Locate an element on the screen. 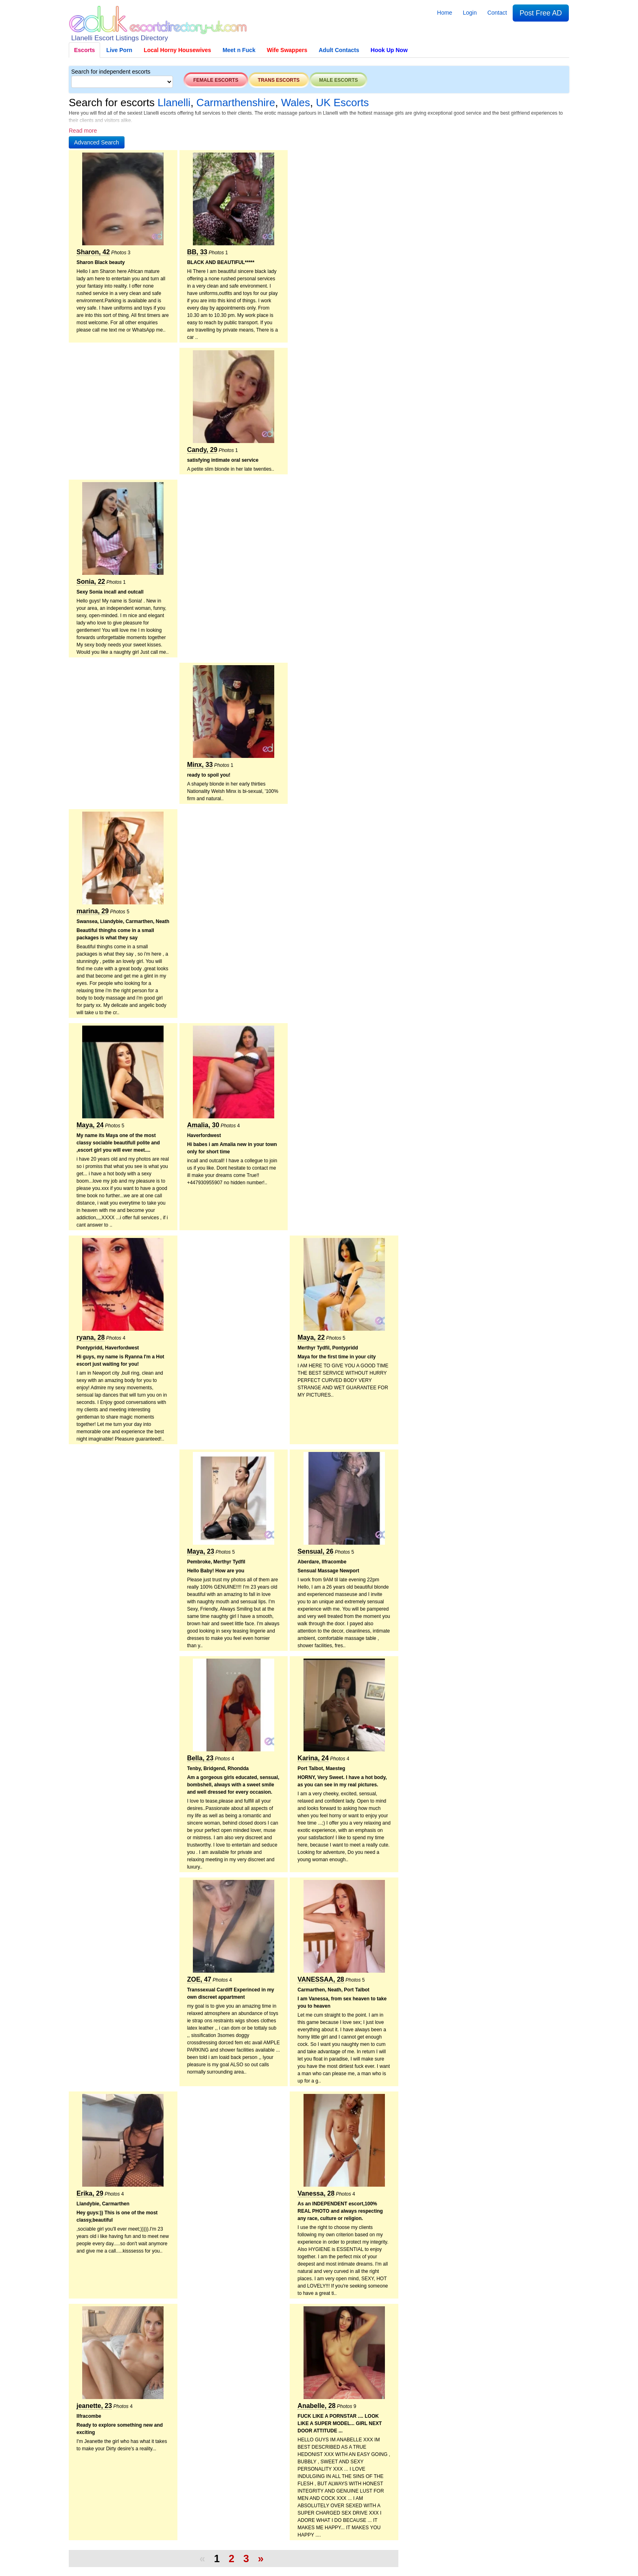 This screenshot has width=638, height=2576. Trans escorts is located at coordinates (279, 80).